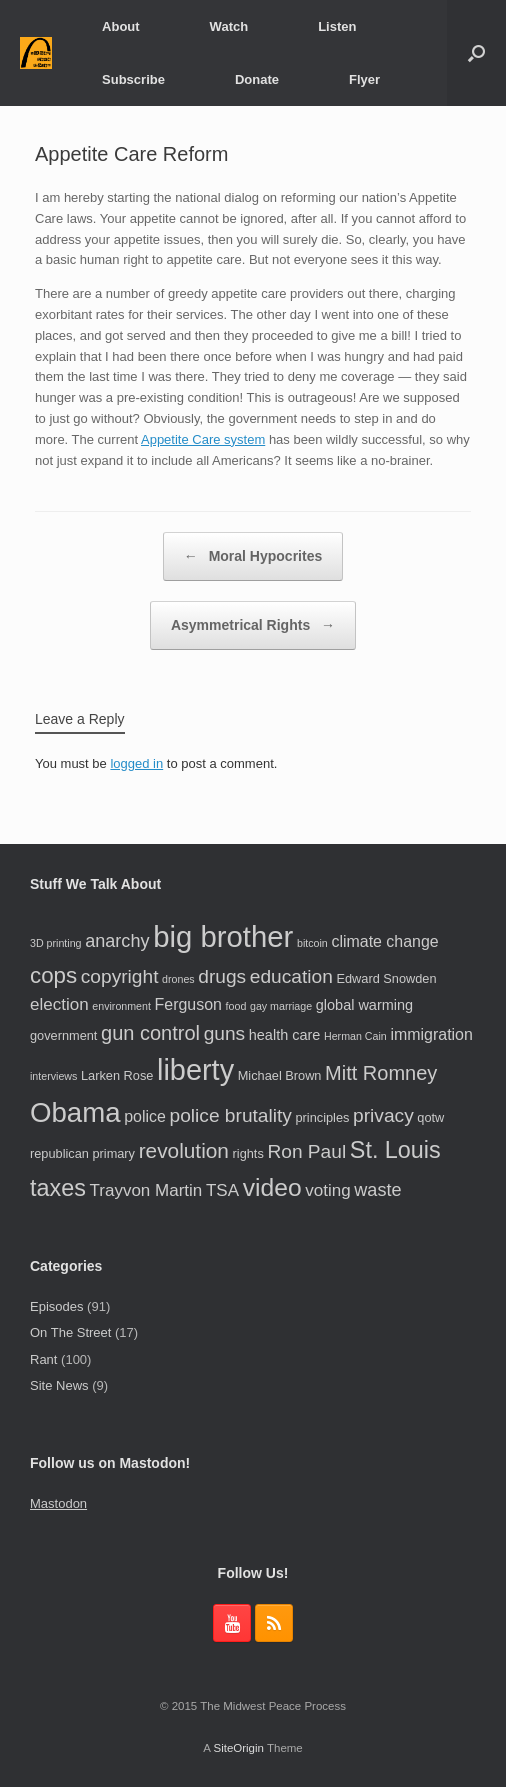 This screenshot has height=1787, width=506. What do you see at coordinates (476, 53) in the screenshot?
I see `[button]` at bounding box center [476, 53].